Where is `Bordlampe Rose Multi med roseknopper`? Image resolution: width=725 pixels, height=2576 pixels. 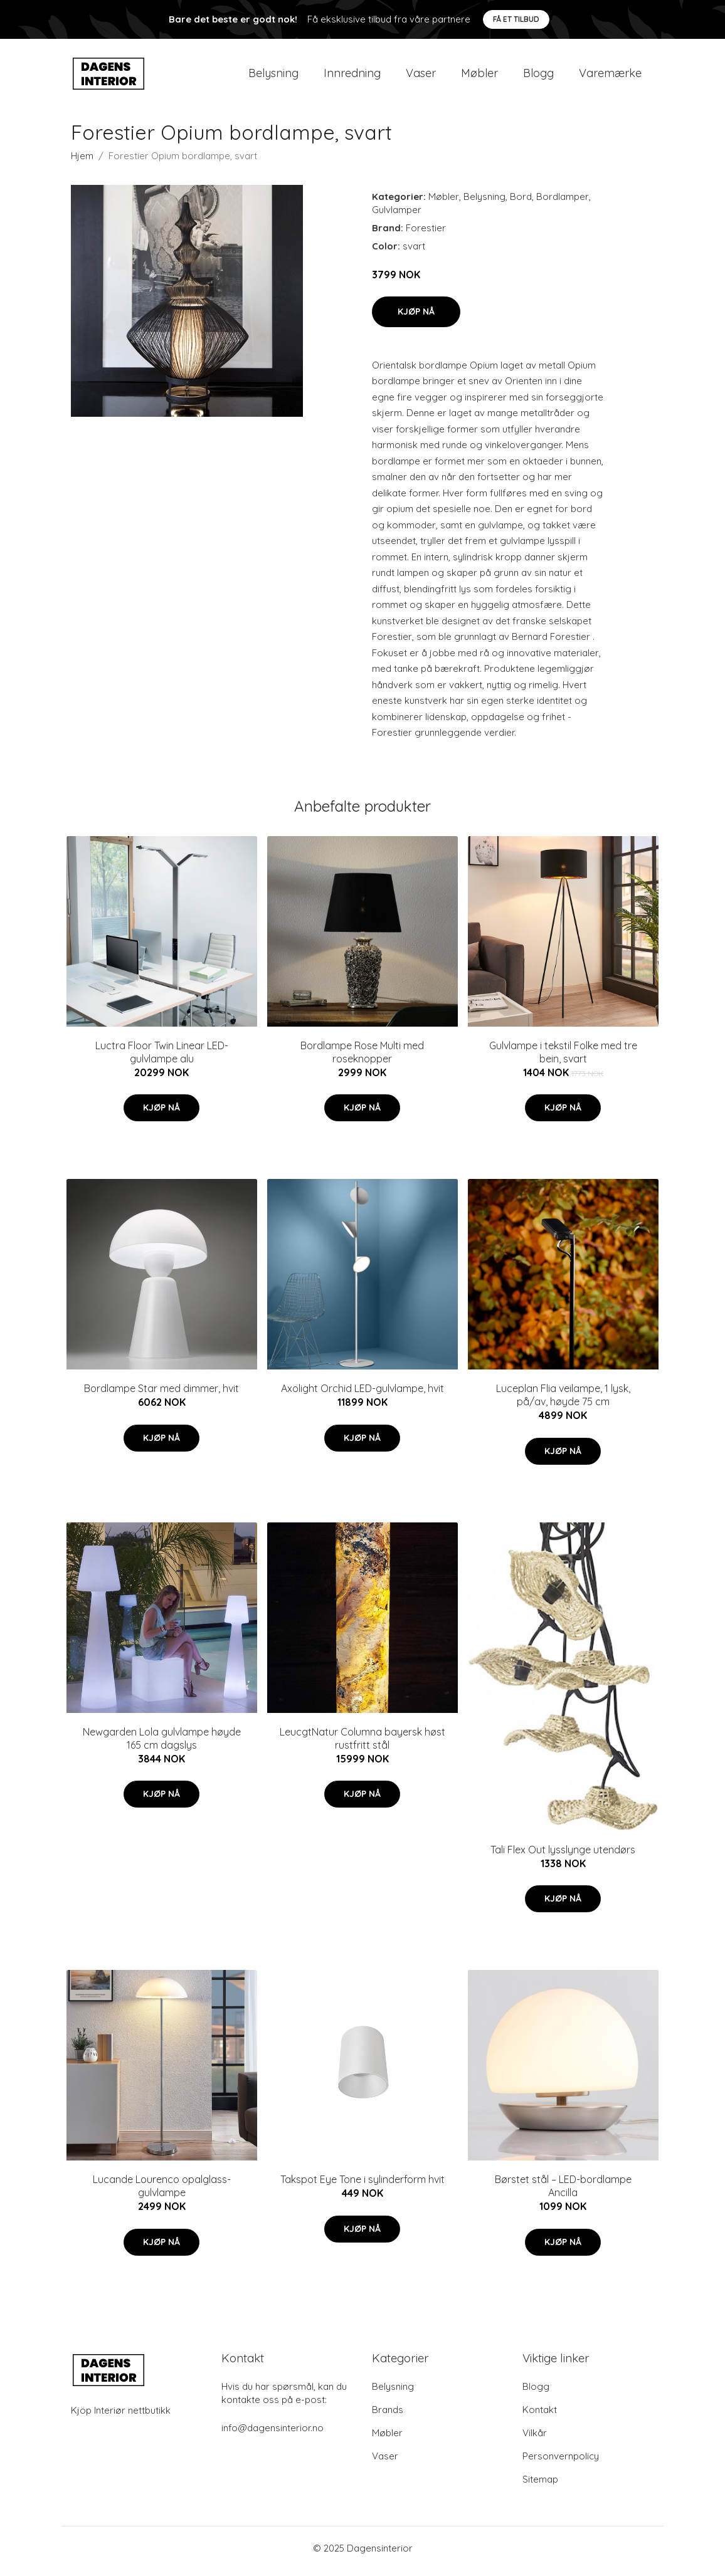
Bordlampe Rose Multi med roseknopper is located at coordinates (362, 1058).